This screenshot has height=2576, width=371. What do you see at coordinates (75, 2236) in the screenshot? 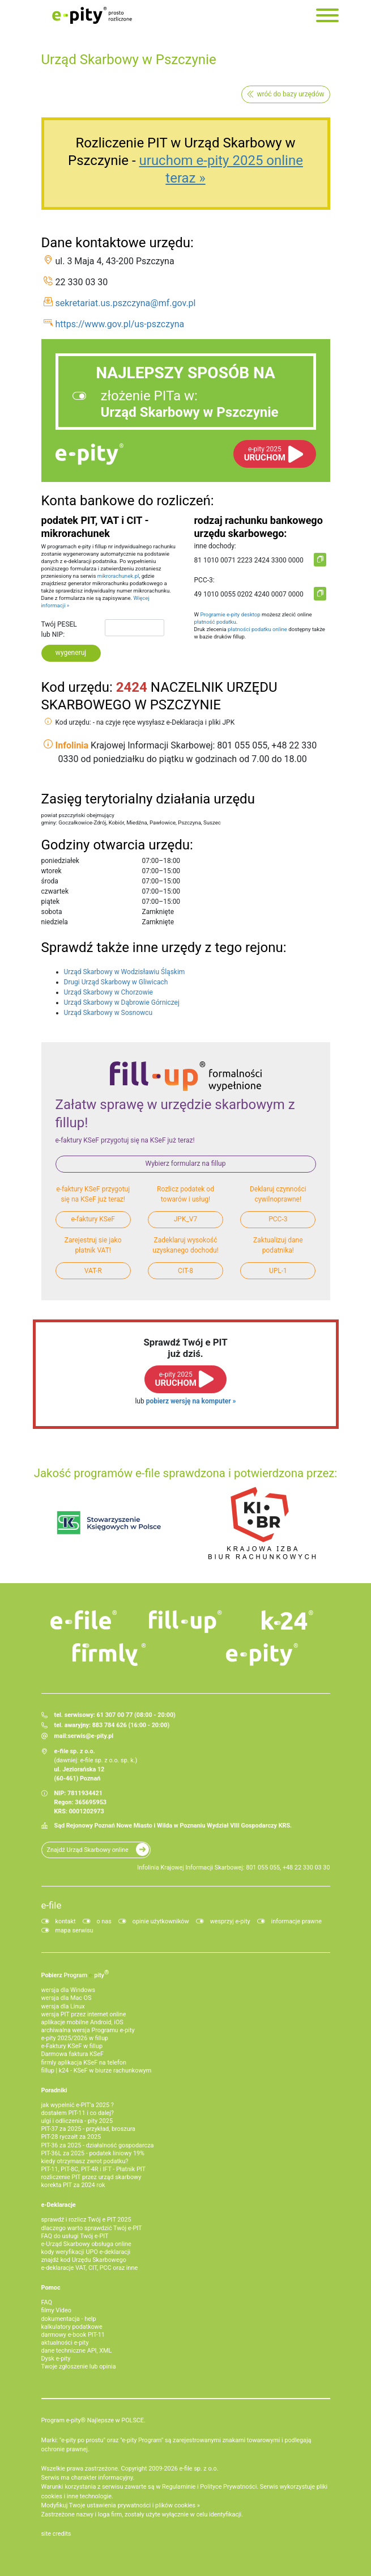
I see `FAQ do usługi Twój e-PIT` at bounding box center [75, 2236].